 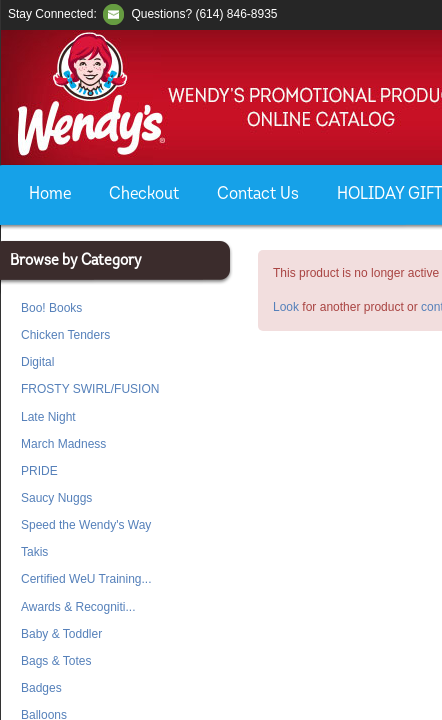 I want to click on Checkout, so click(x=144, y=194).